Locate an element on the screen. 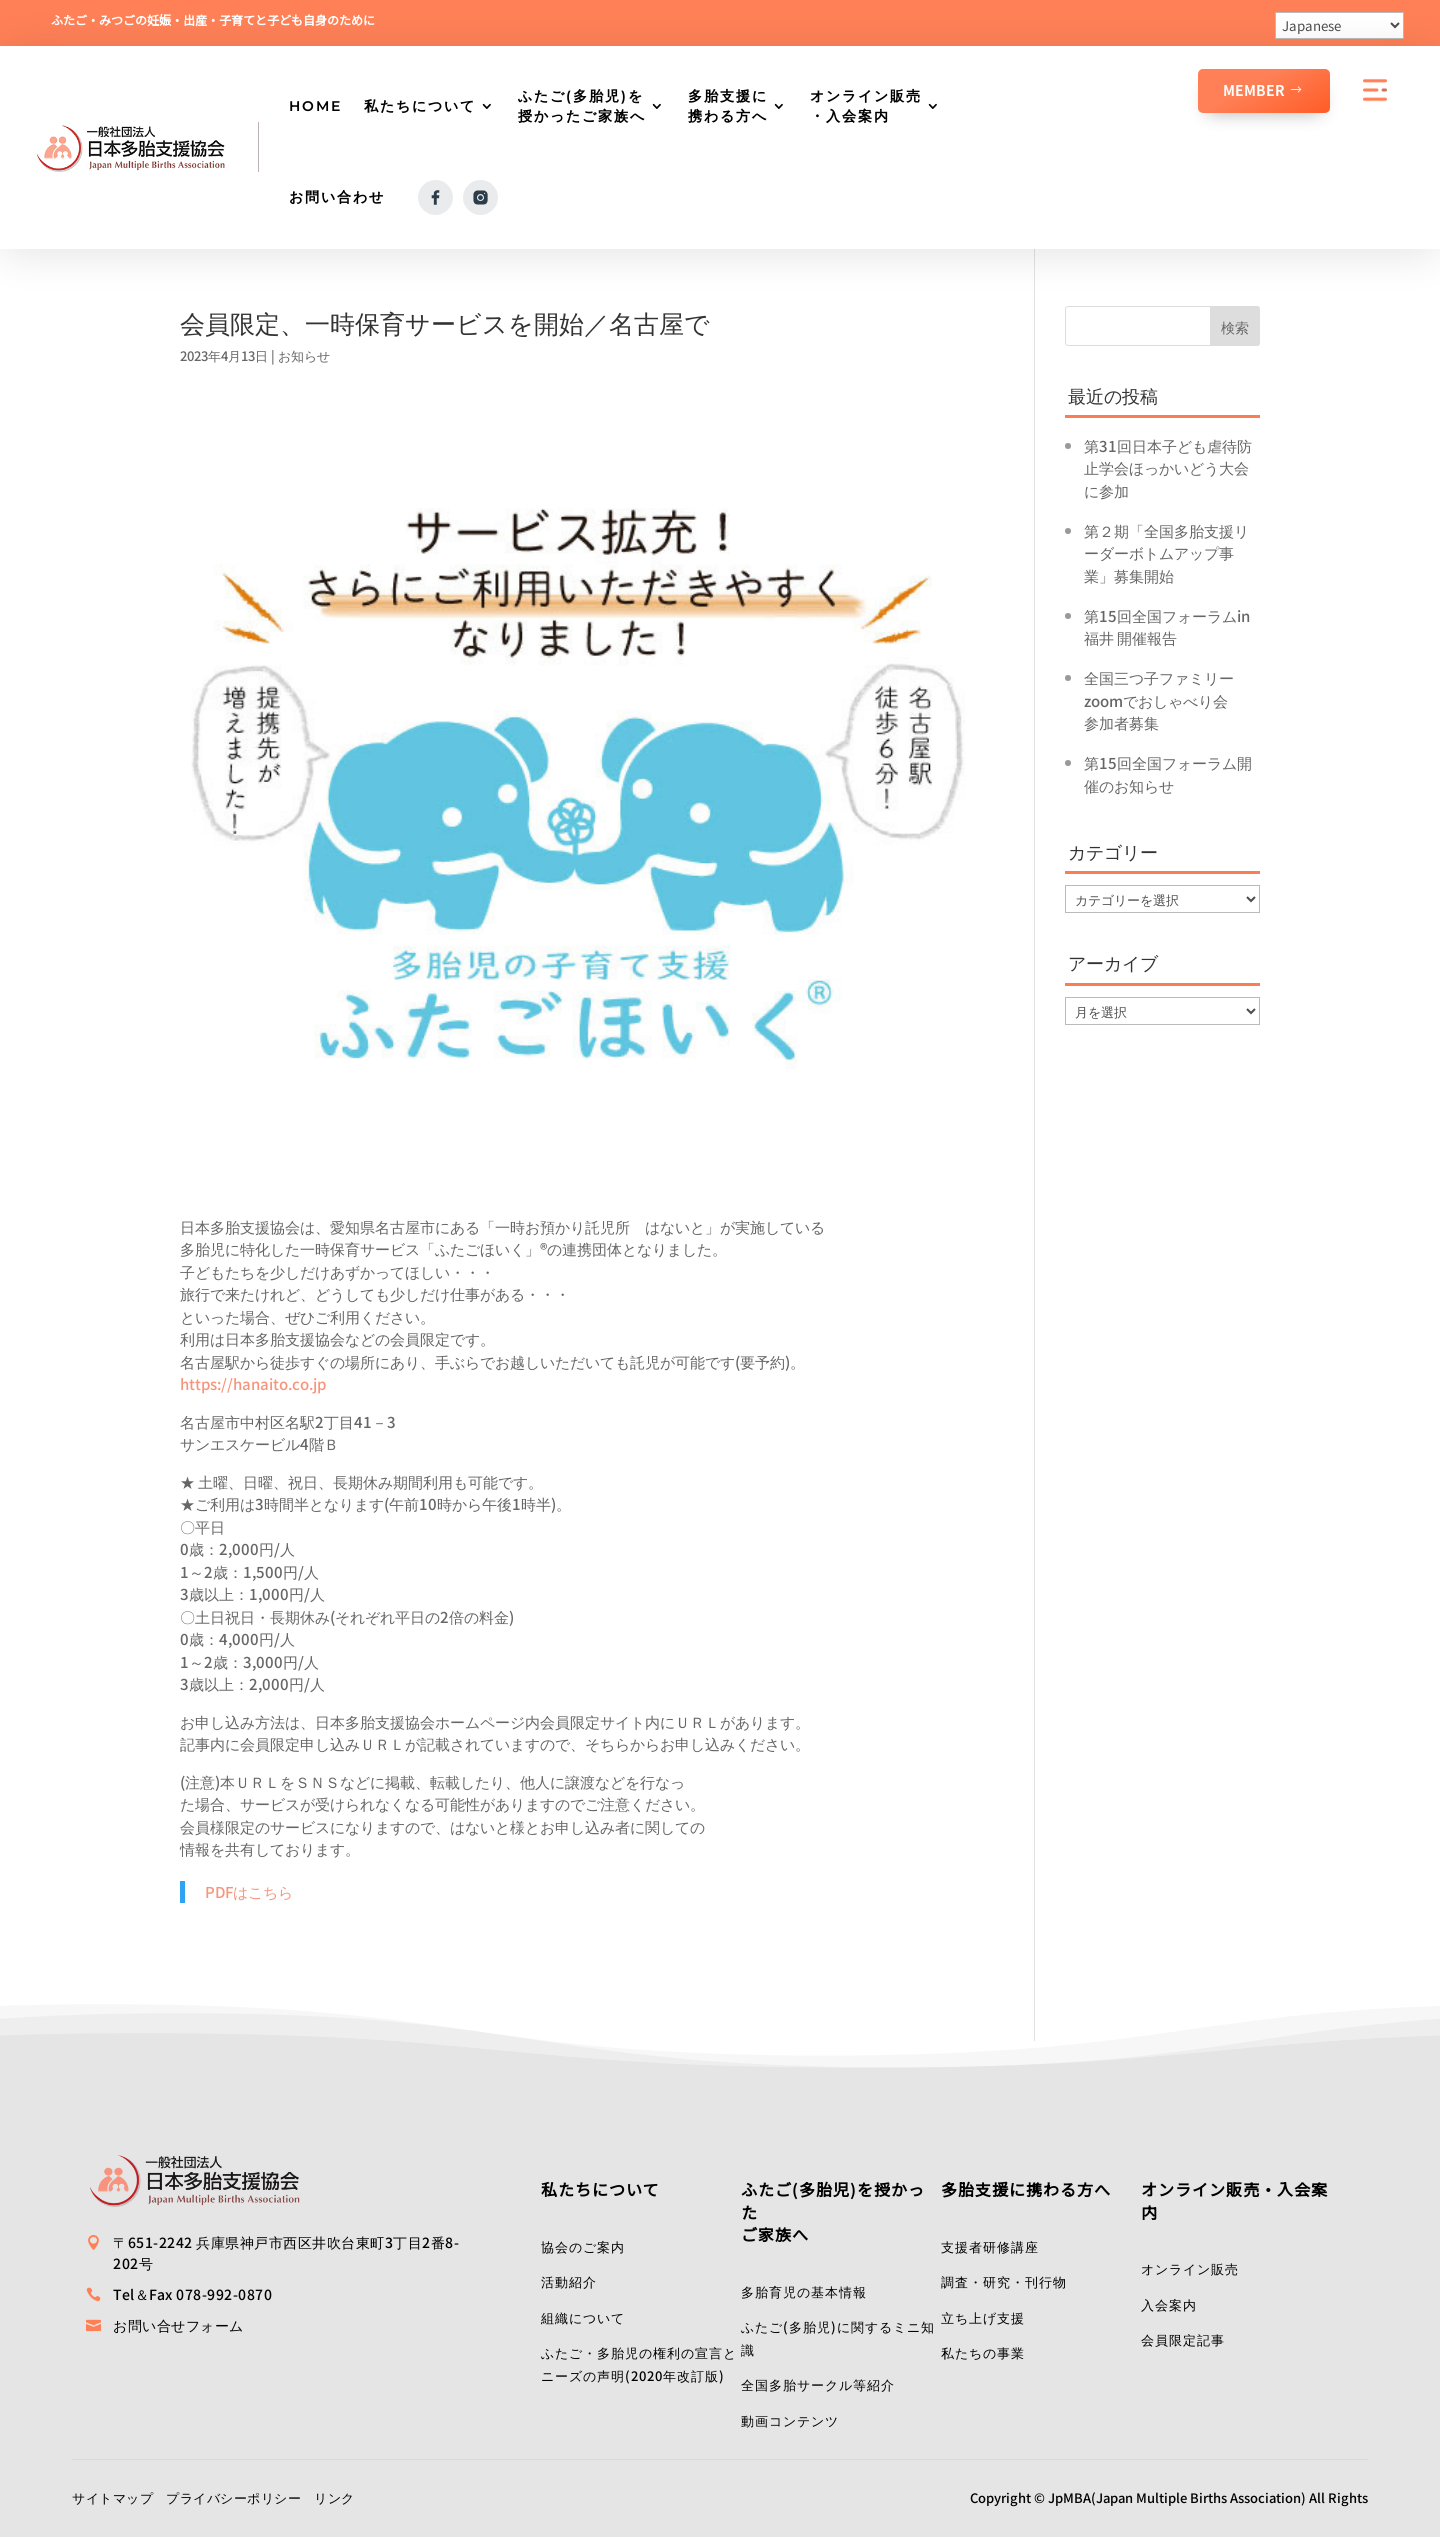  第15回全国フォーラム開催のお知らせ is located at coordinates (1168, 774).